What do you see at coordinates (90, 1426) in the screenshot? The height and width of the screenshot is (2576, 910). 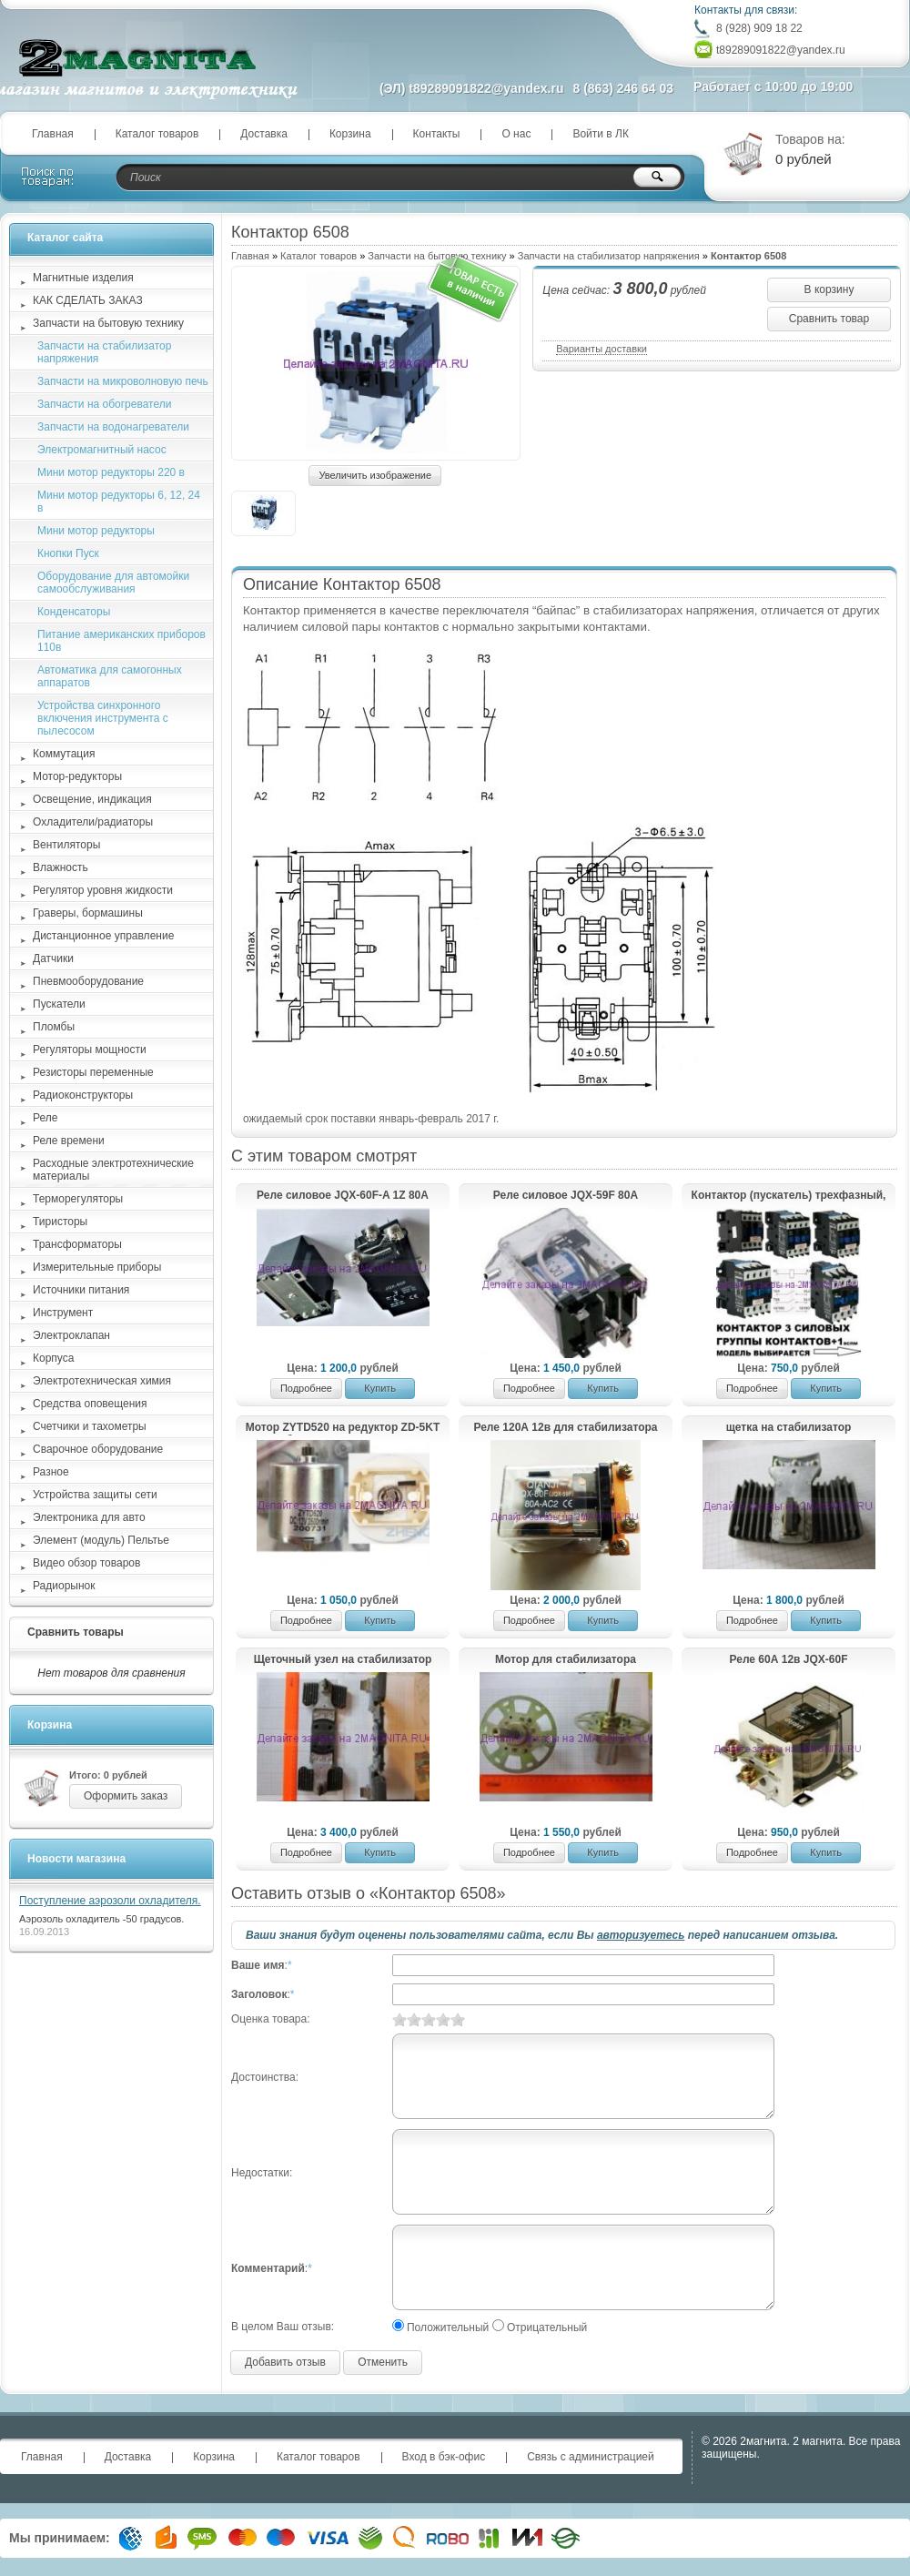 I see `Счетчики и тахометры` at bounding box center [90, 1426].